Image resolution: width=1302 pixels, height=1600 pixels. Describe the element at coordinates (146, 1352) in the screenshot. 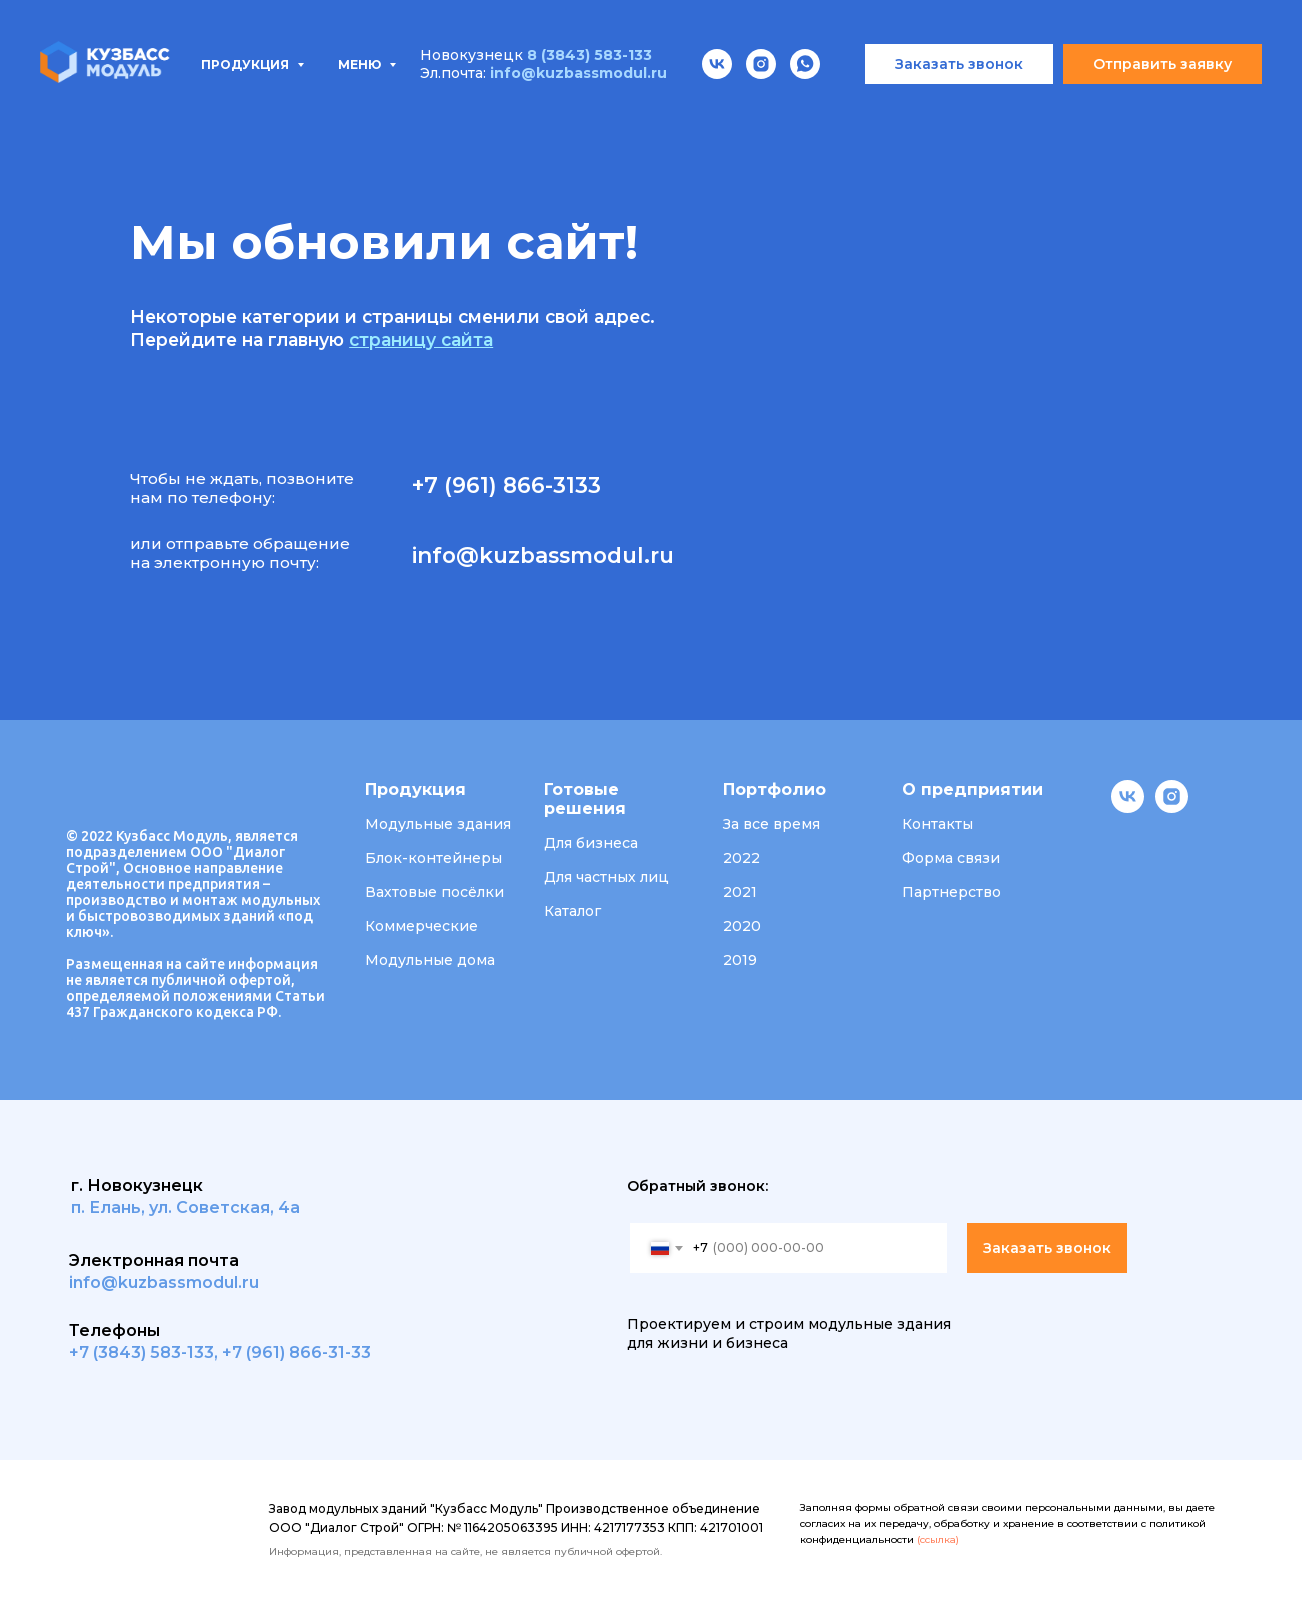

I see `7 (3843) 583-133` at that location.